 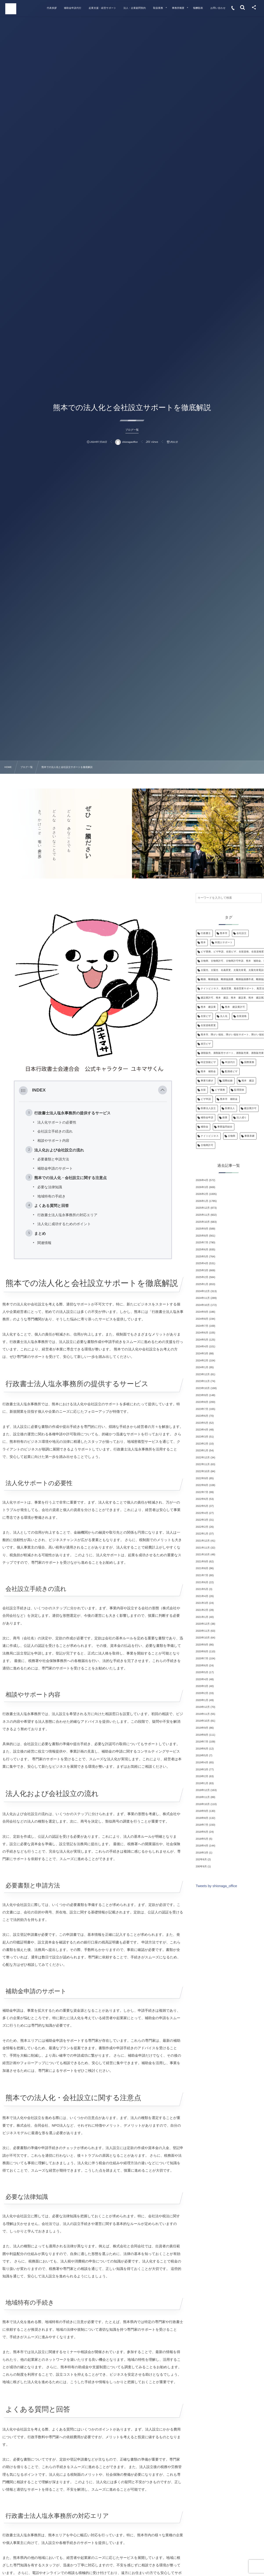 What do you see at coordinates (202, 1422) in the screenshot?
I see `2023年5月` at bounding box center [202, 1422].